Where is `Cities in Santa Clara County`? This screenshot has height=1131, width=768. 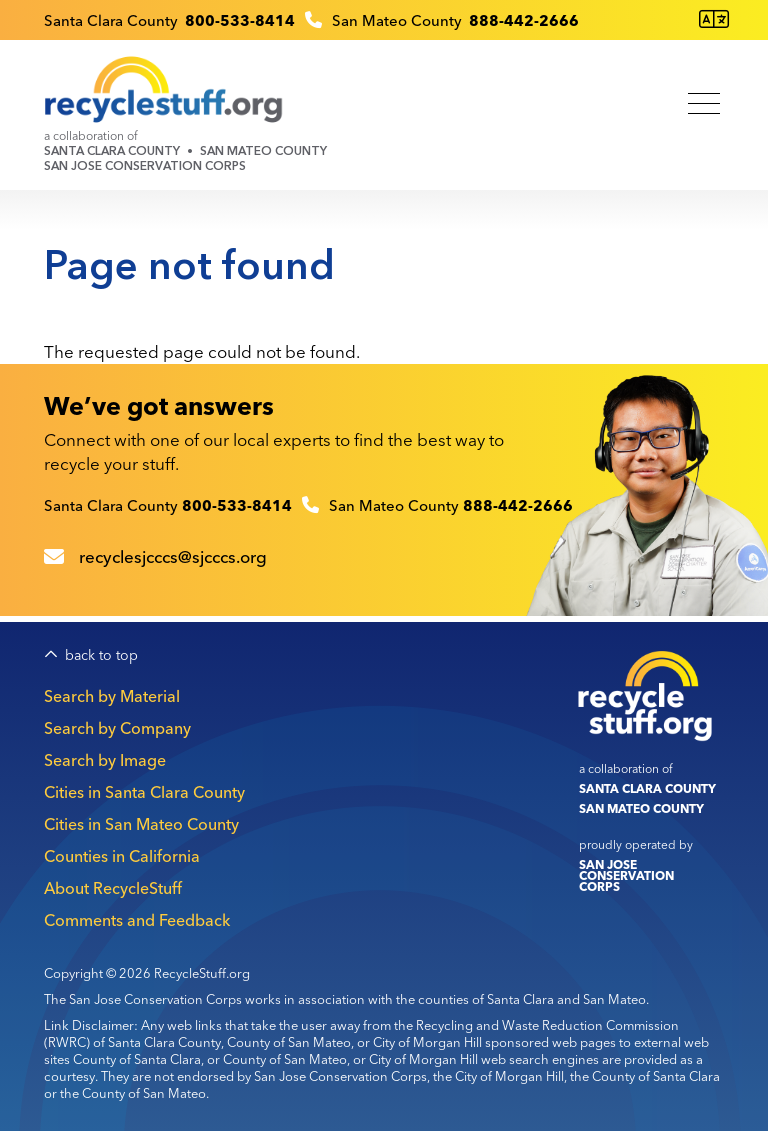
Cities in Santa Clara County is located at coordinates (144, 792).